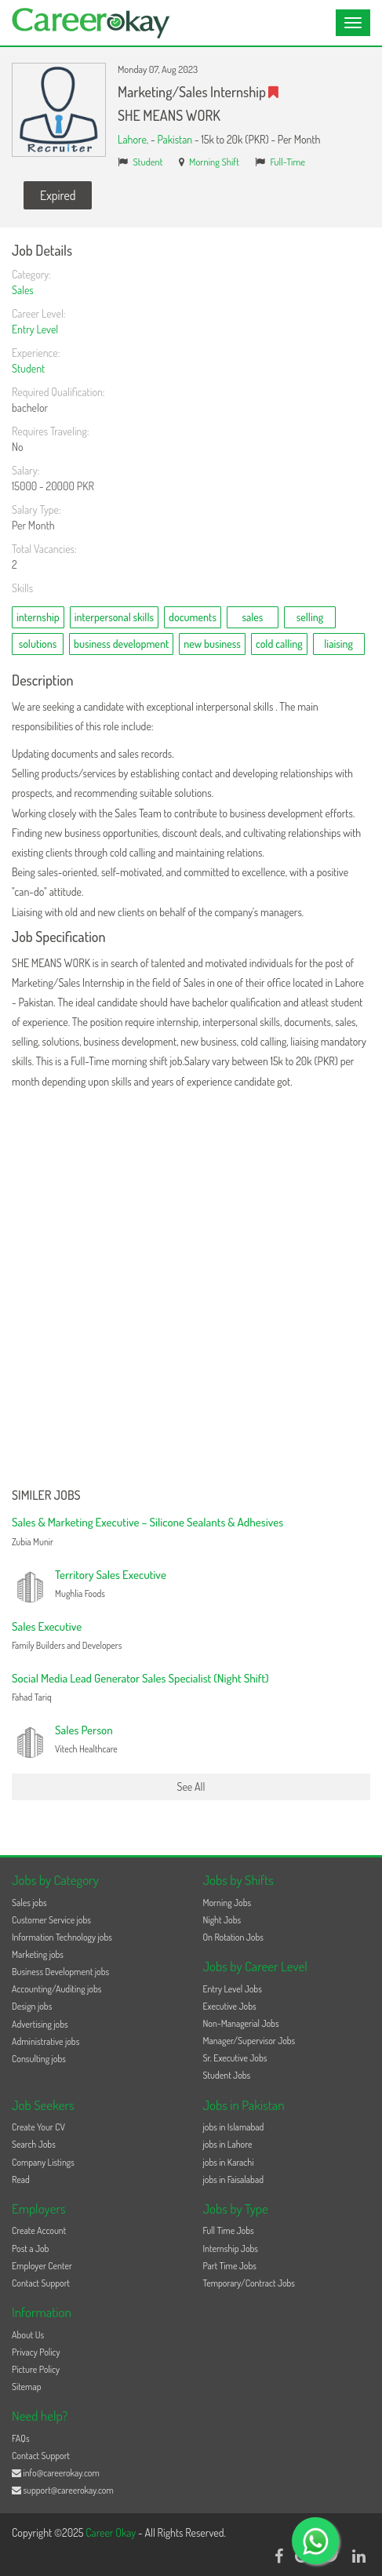 The width and height of the screenshot is (382, 2576). I want to click on Sales, so click(23, 290).